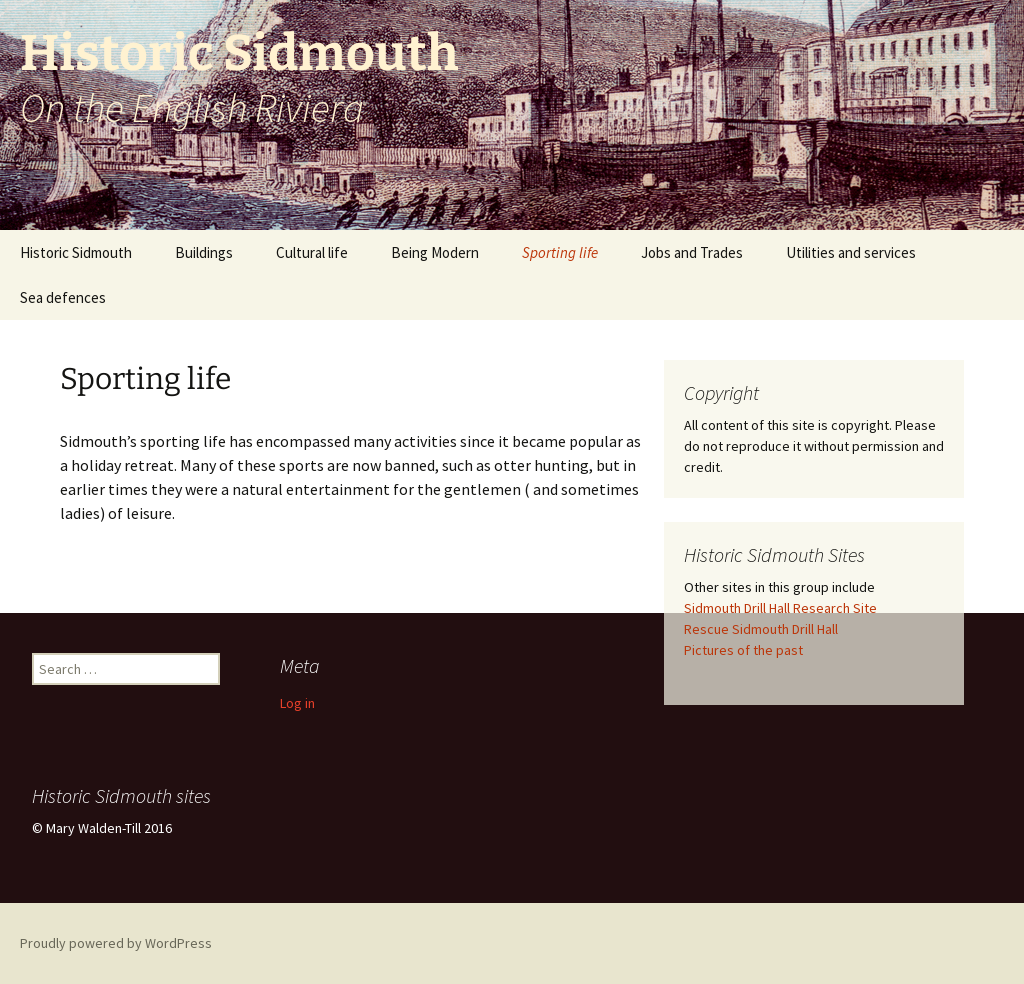  What do you see at coordinates (312, 252) in the screenshot?
I see `Cultural life` at bounding box center [312, 252].